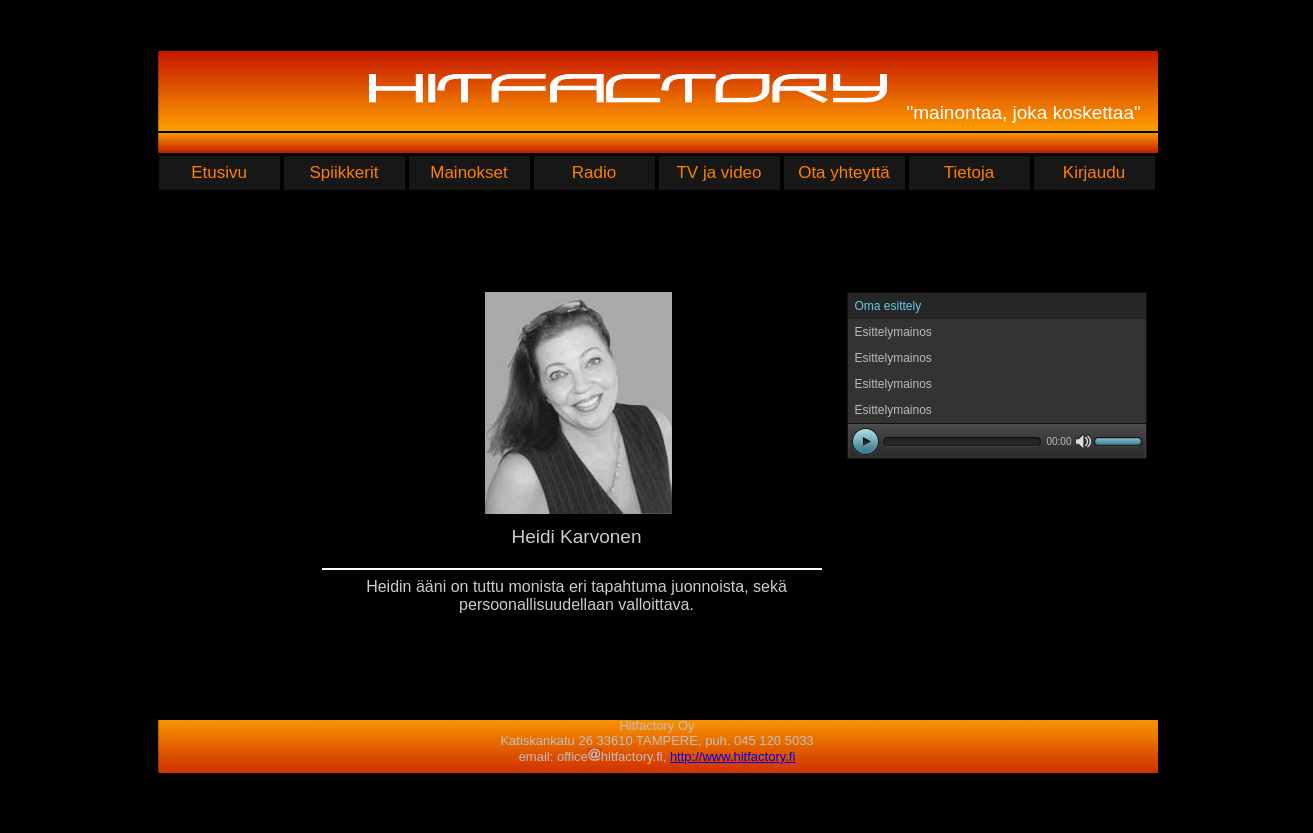  What do you see at coordinates (969, 172) in the screenshot?
I see `Tietoja` at bounding box center [969, 172].